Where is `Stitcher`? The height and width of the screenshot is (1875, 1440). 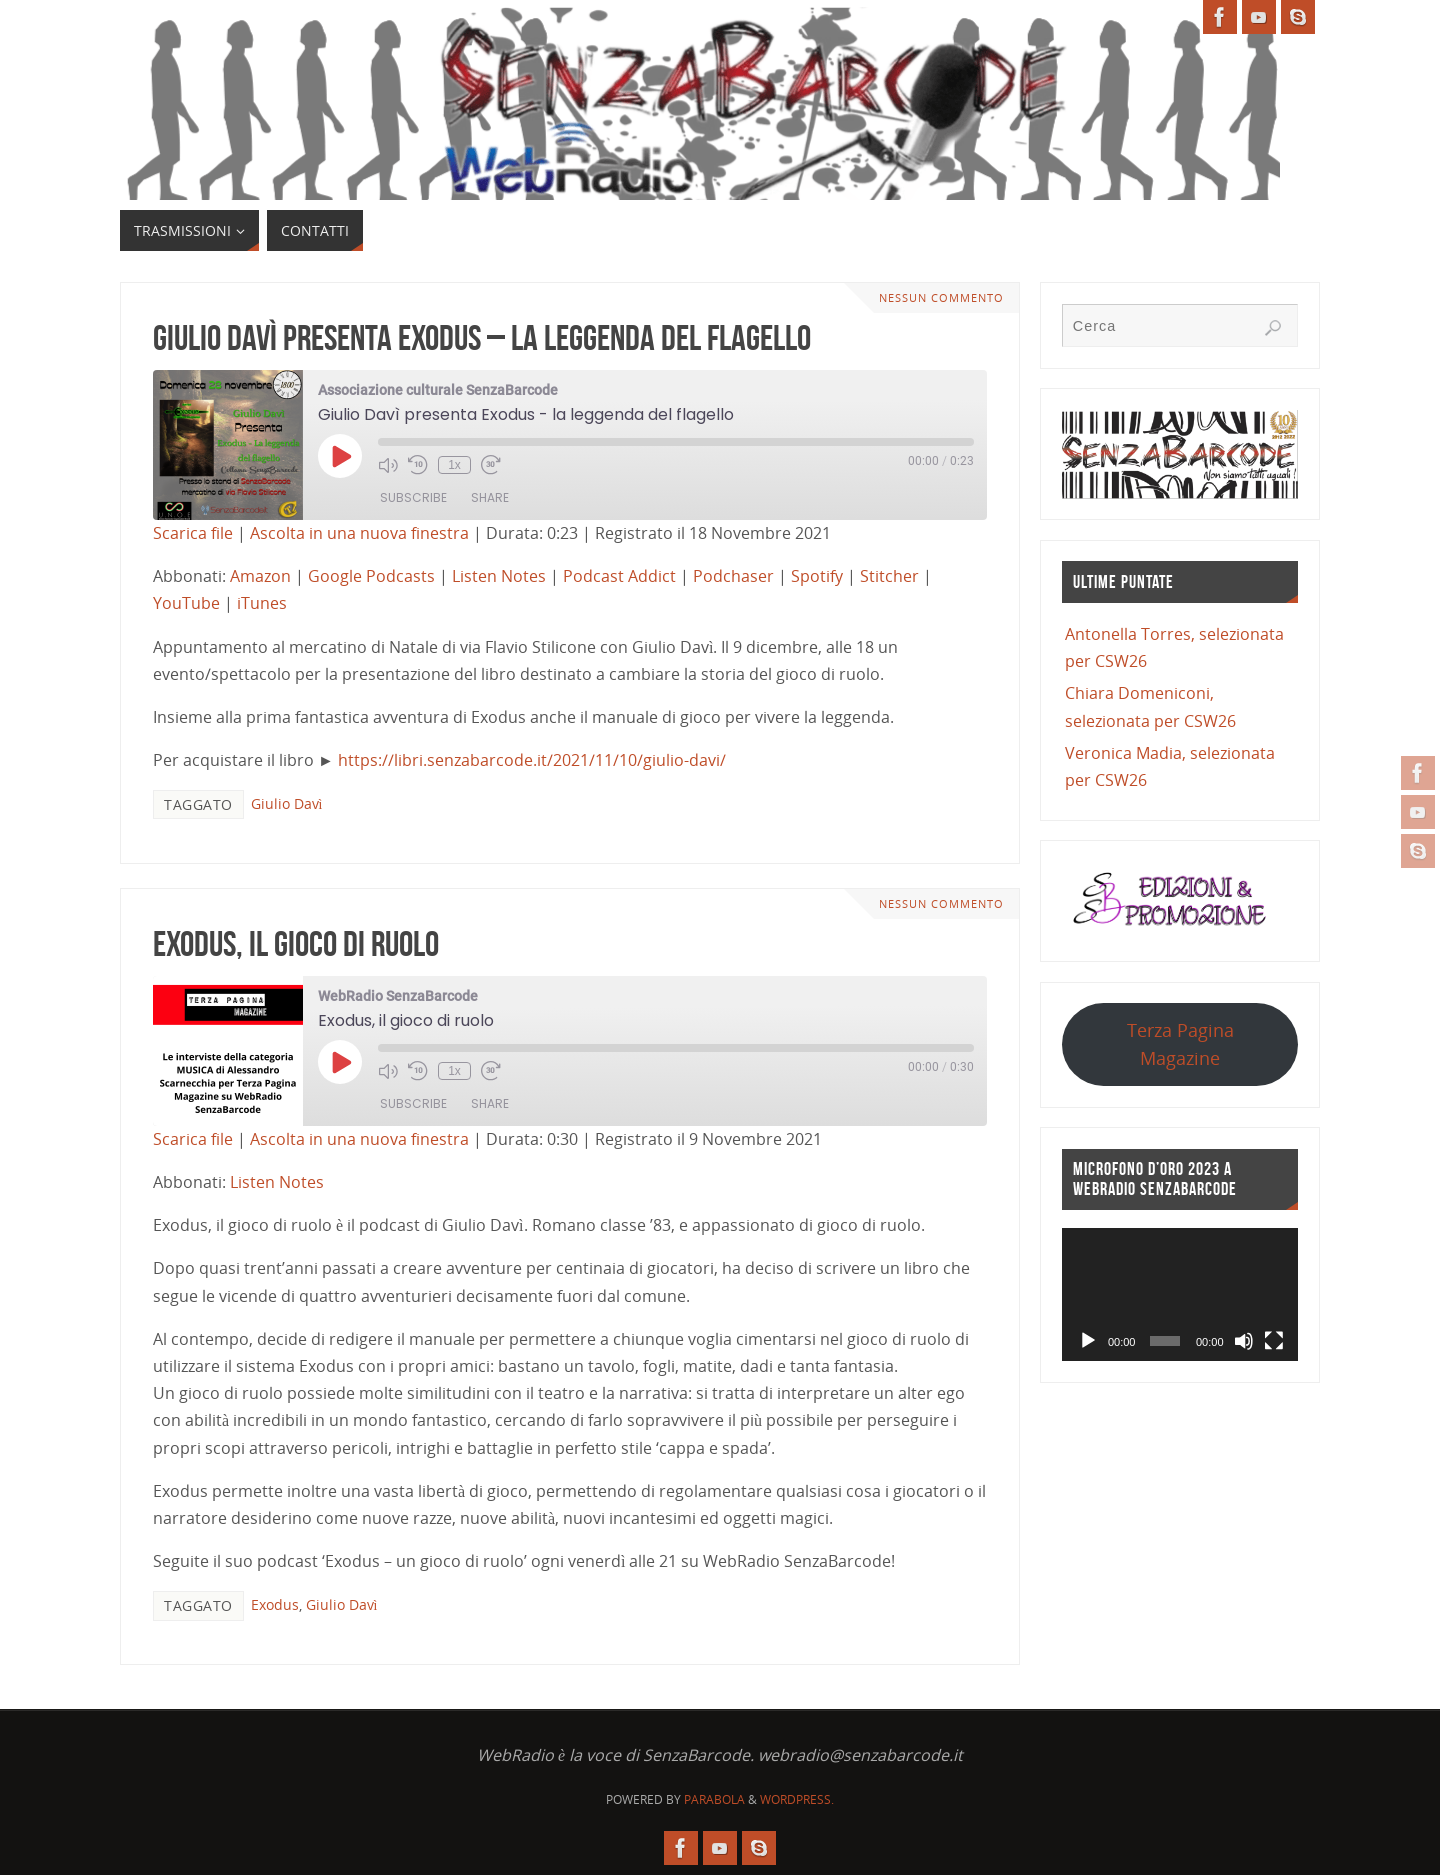
Stitcher is located at coordinates (889, 576).